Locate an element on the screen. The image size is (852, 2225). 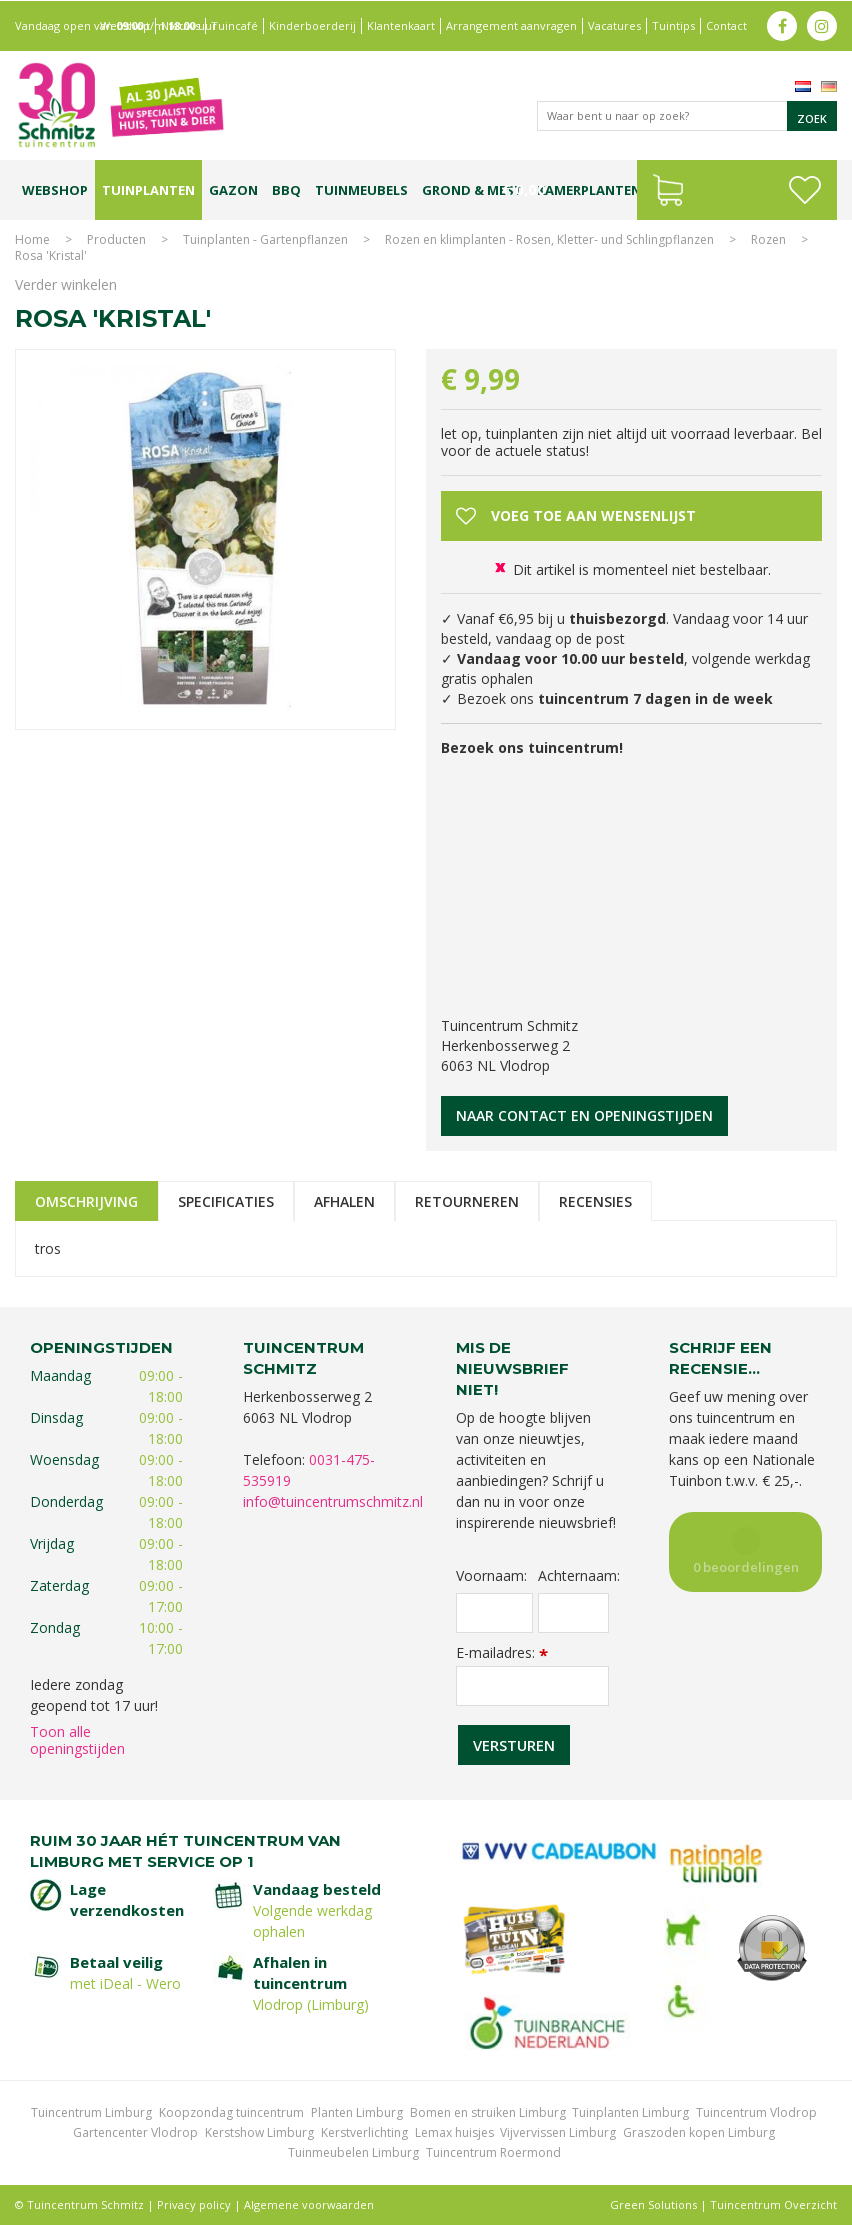
Tuincentrum Vlodrop is located at coordinates (756, 2112).